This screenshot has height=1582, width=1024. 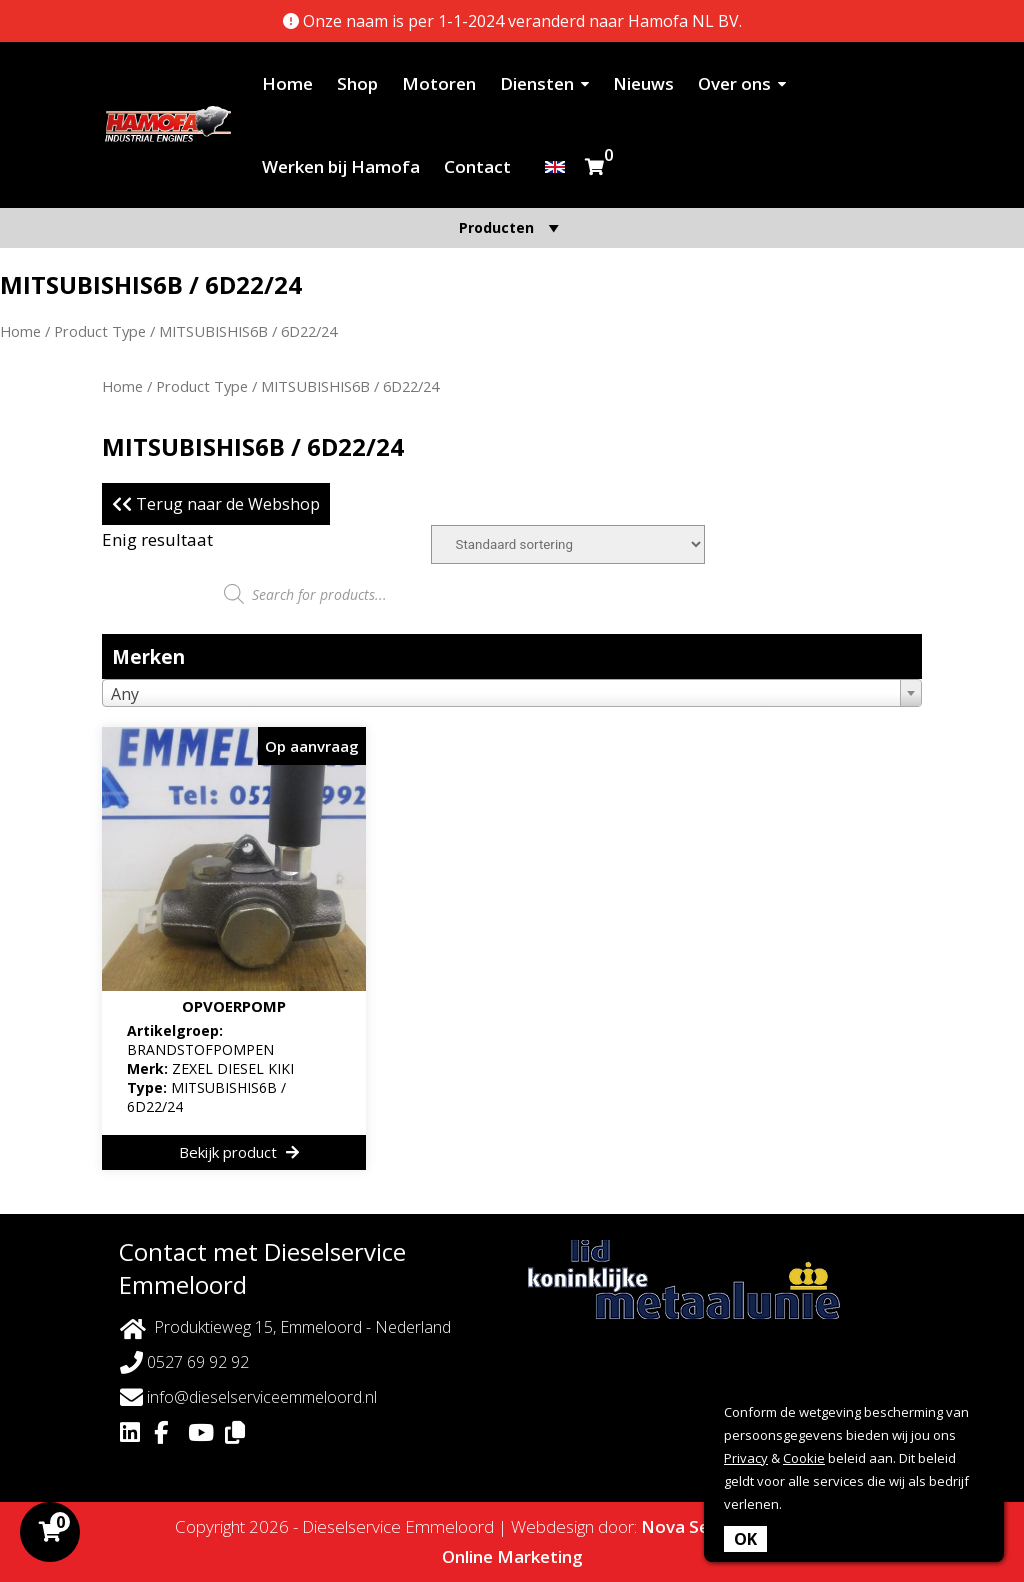 What do you see at coordinates (439, 83) in the screenshot?
I see `Motoren` at bounding box center [439, 83].